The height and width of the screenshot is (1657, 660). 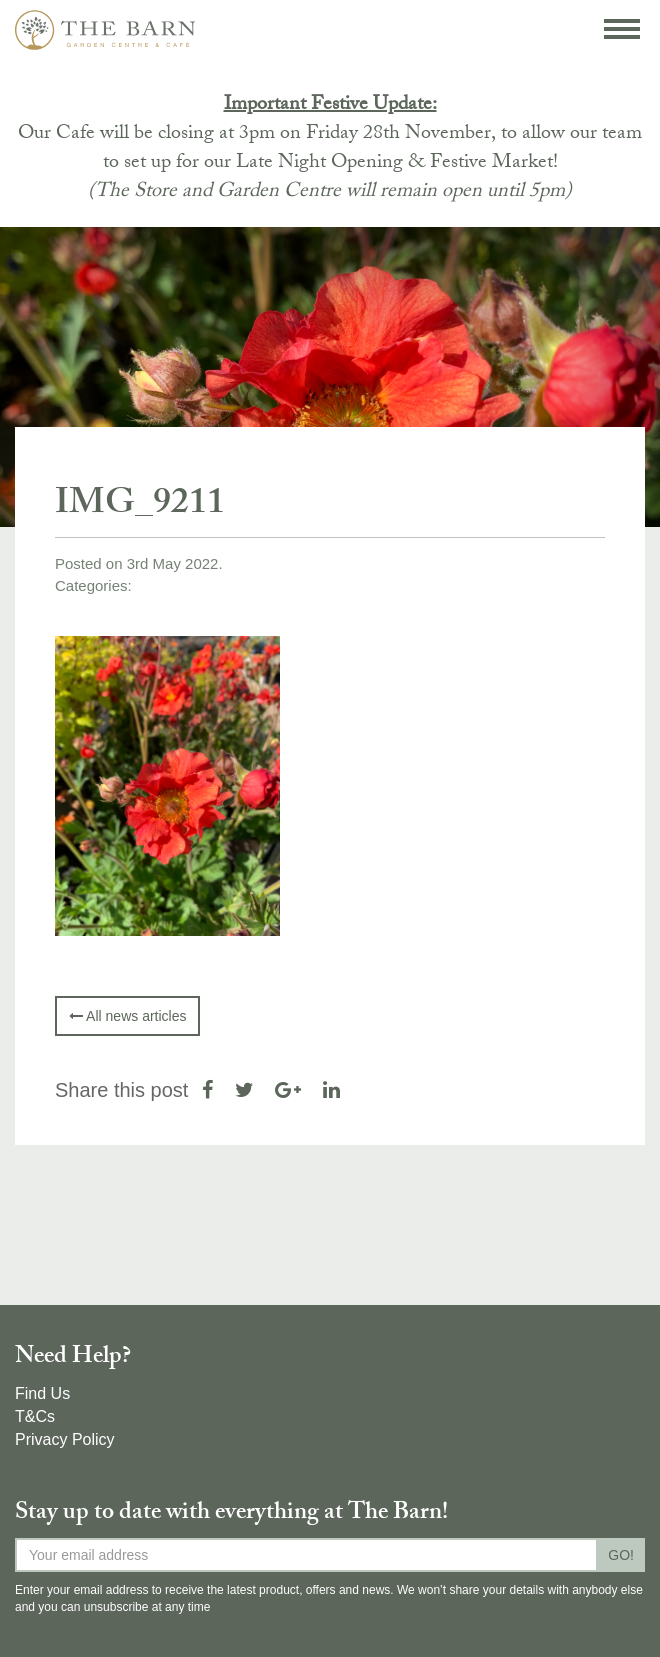 I want to click on All news articles, so click(x=127, y=1016).